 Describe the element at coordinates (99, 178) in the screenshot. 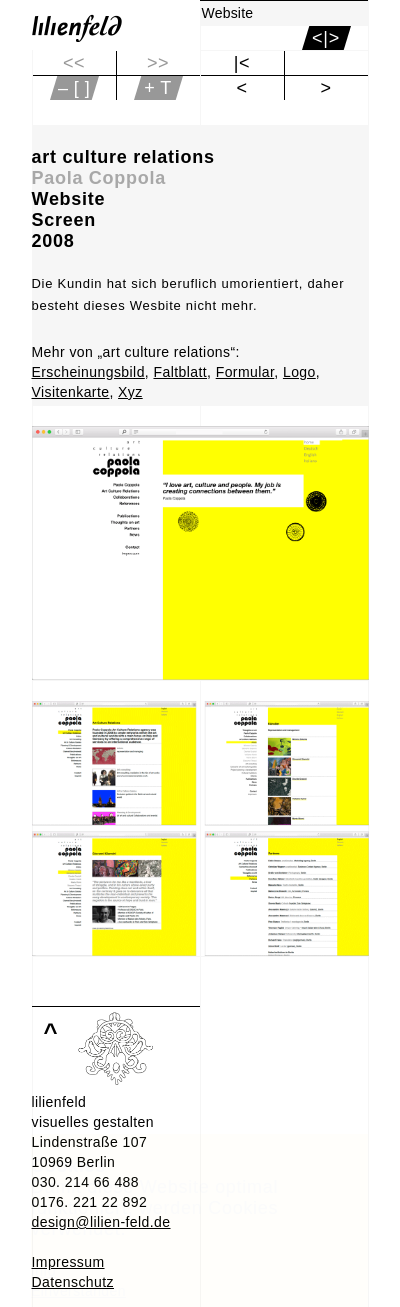

I see `Paola Coppola` at that location.